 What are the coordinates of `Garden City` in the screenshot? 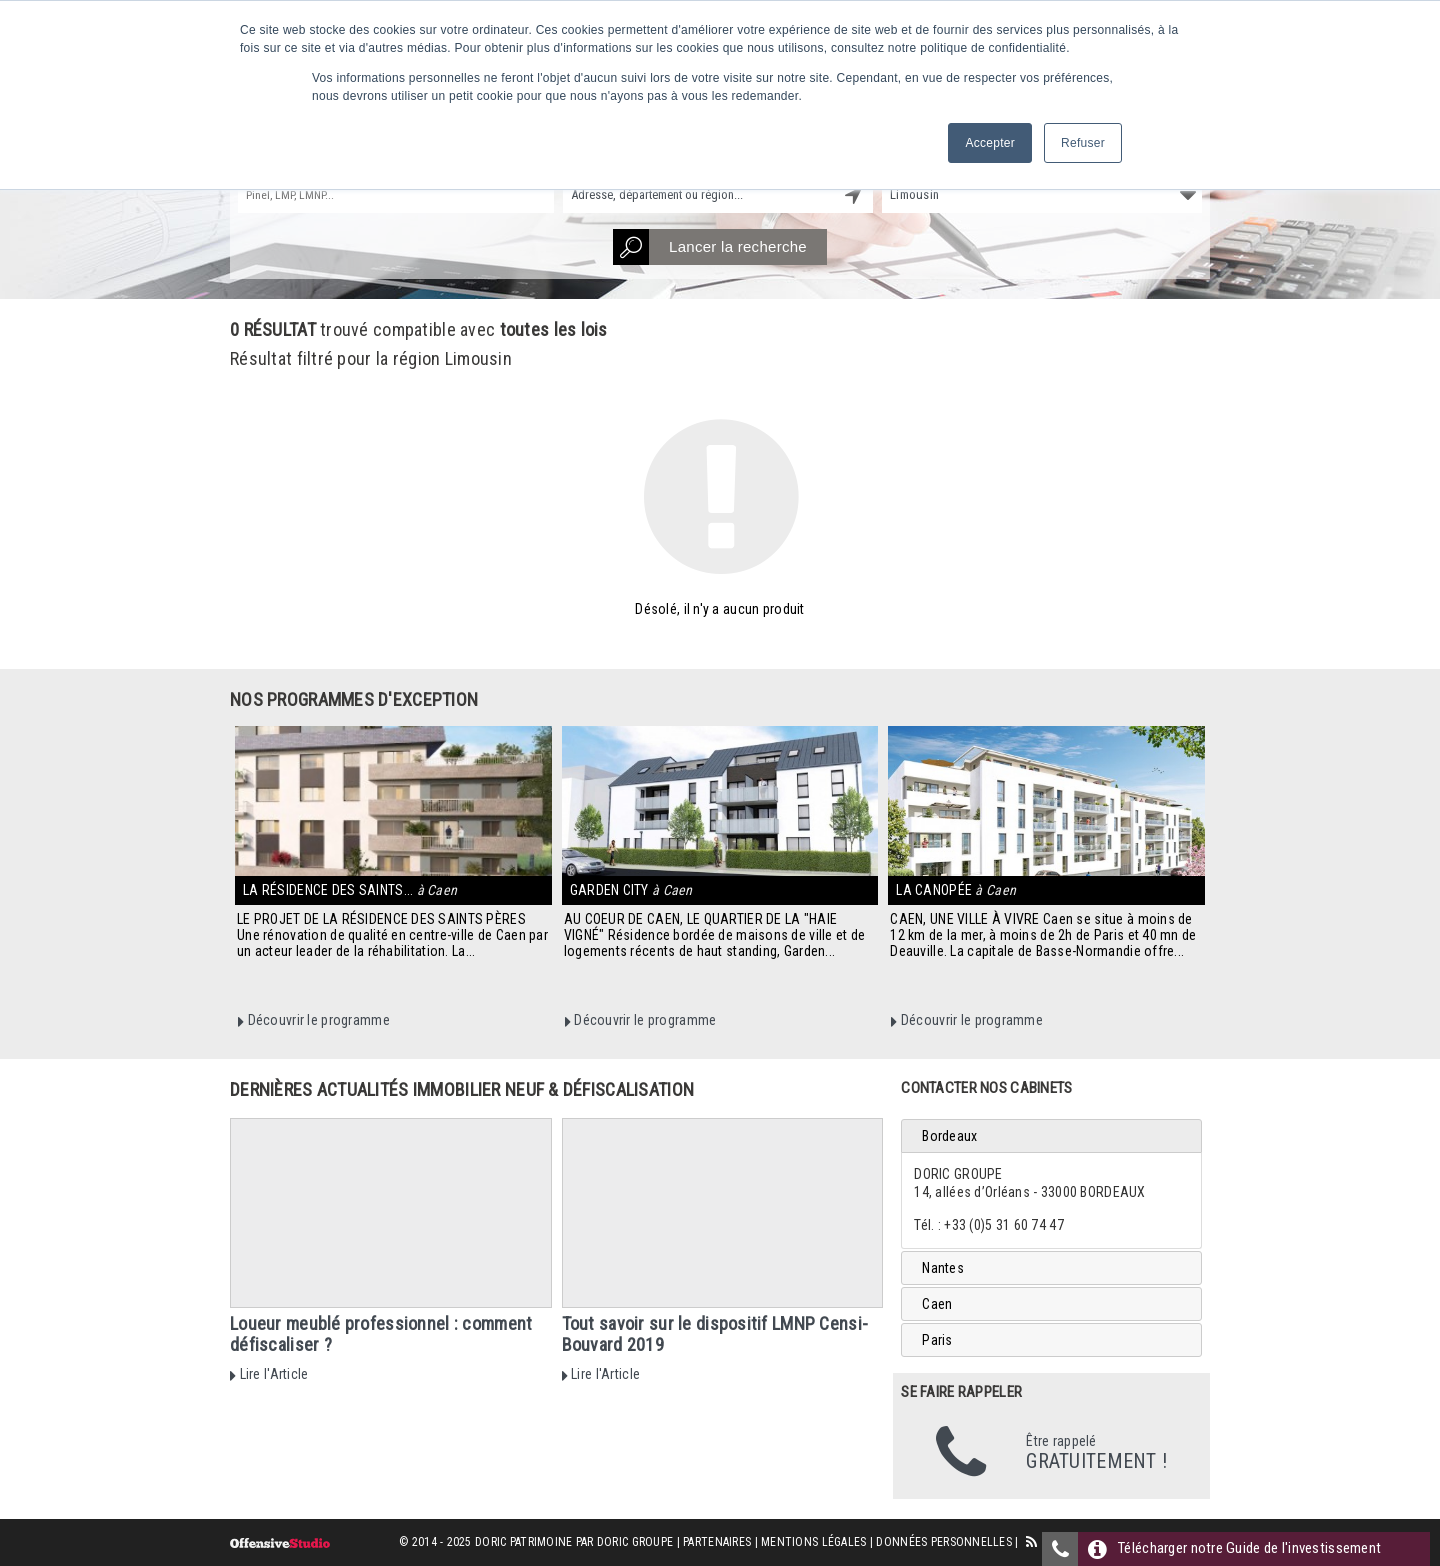 It's located at (631, 890).